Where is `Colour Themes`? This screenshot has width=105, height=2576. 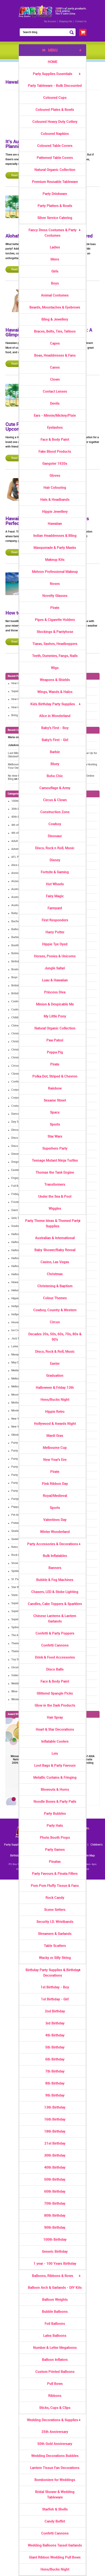 Colour Themes is located at coordinates (55, 1298).